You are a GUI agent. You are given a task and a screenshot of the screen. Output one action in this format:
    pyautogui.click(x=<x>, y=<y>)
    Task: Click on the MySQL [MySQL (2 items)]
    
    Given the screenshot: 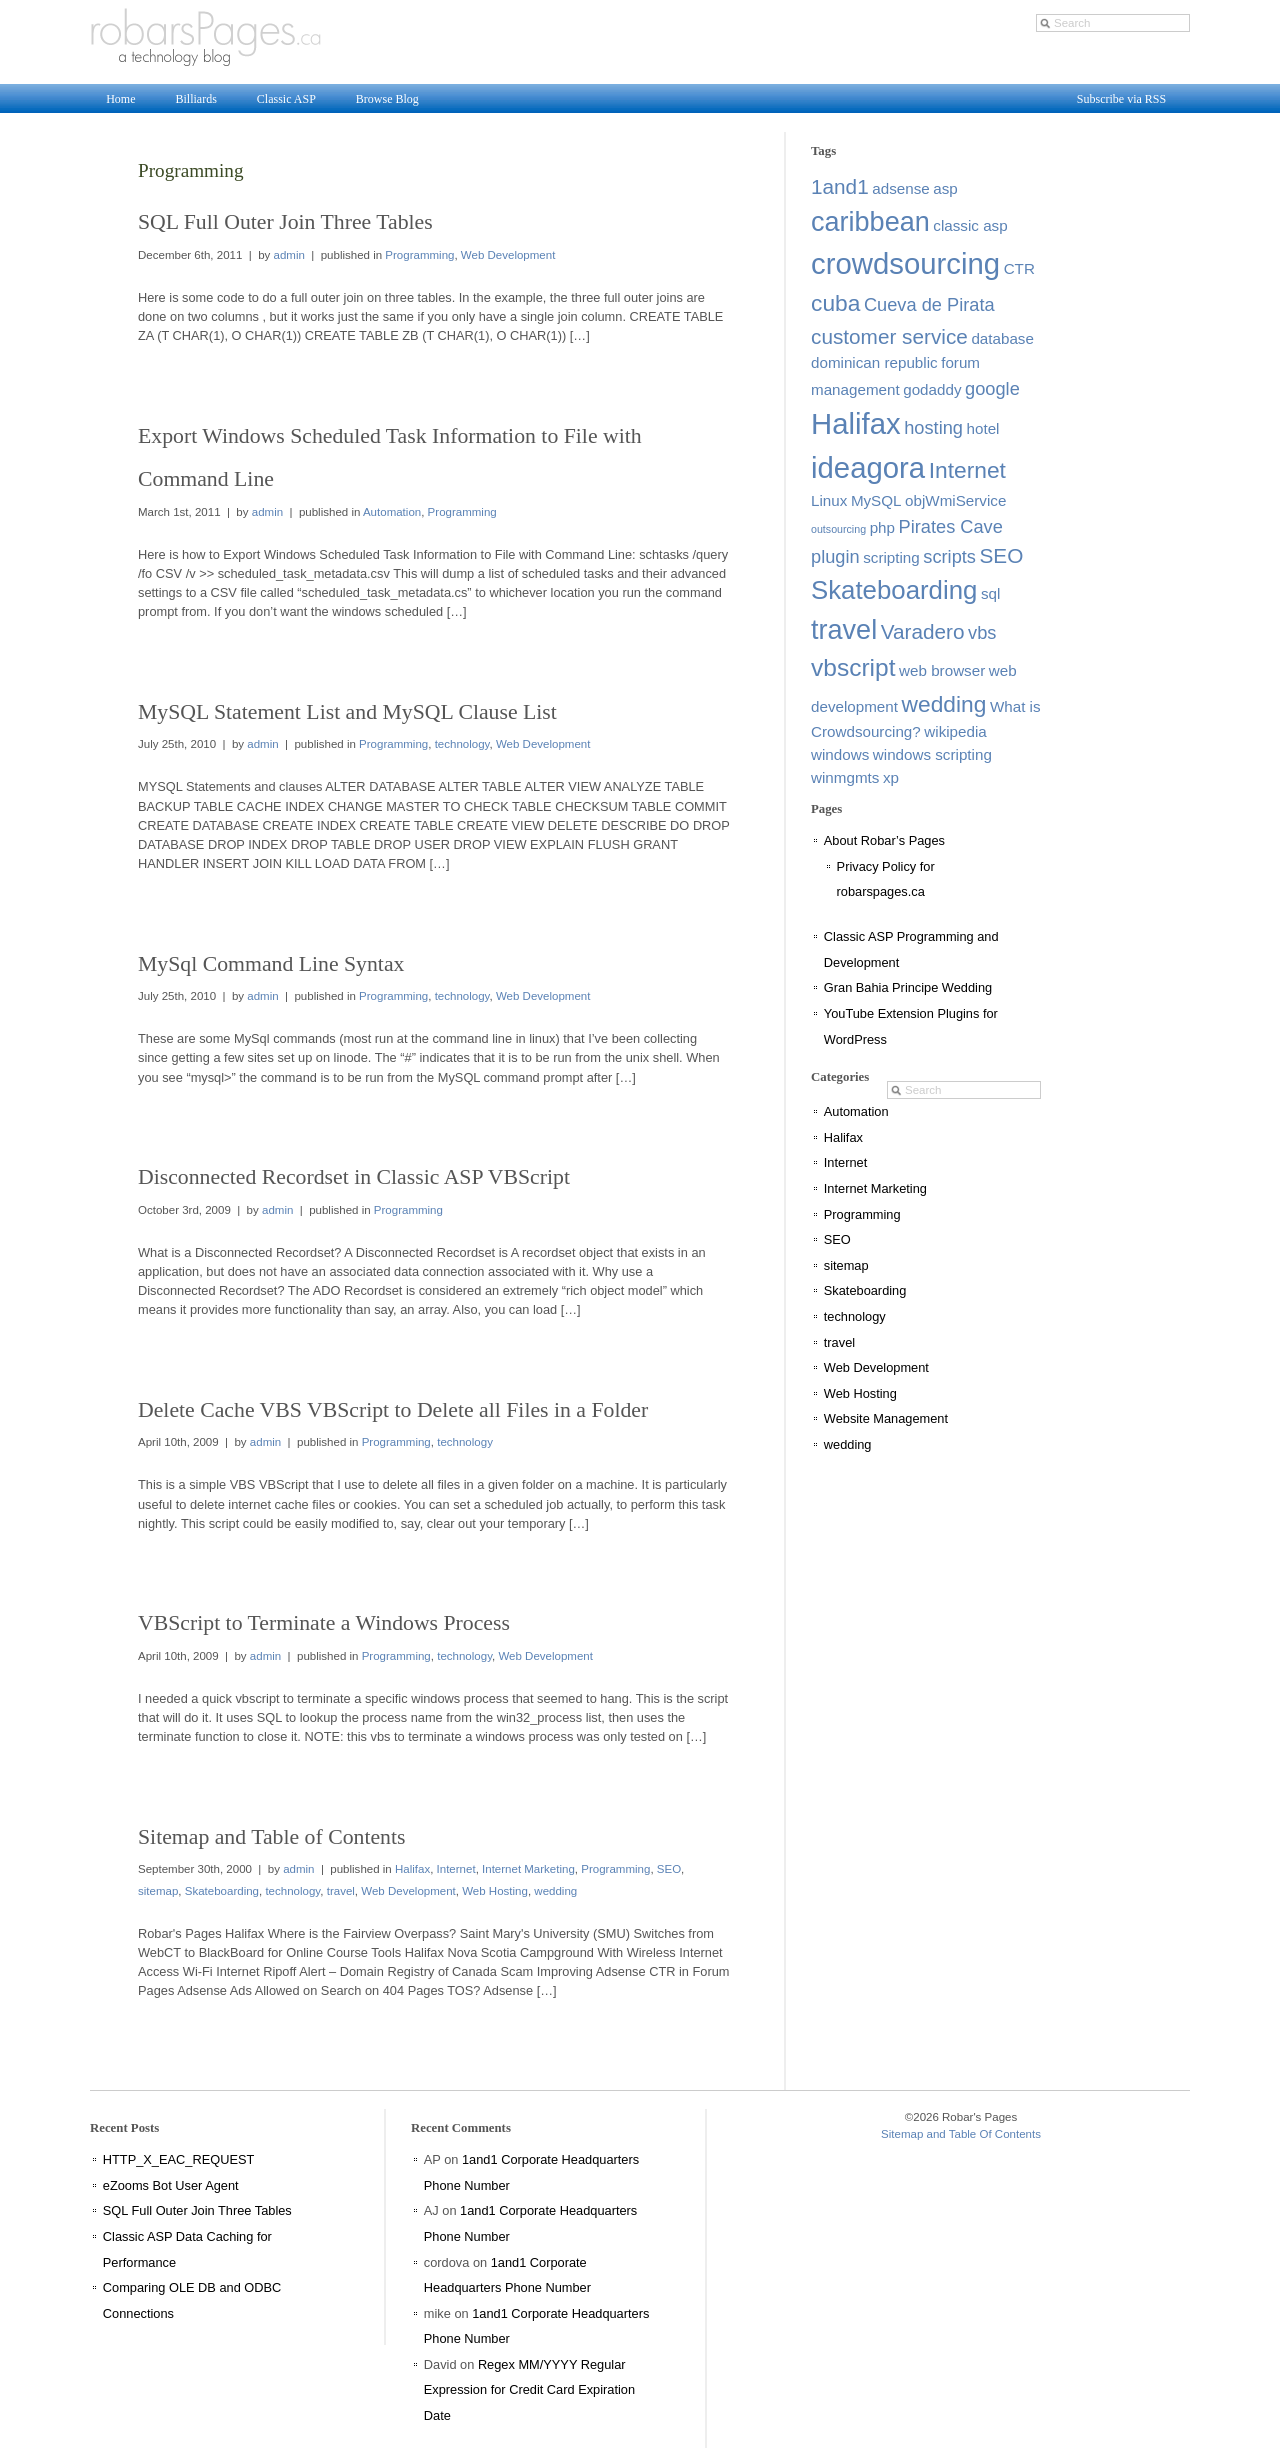 What is the action you would take?
    pyautogui.click(x=876, y=500)
    